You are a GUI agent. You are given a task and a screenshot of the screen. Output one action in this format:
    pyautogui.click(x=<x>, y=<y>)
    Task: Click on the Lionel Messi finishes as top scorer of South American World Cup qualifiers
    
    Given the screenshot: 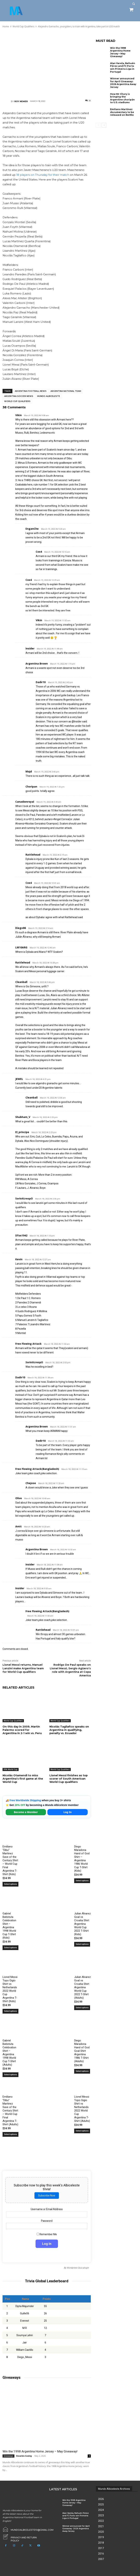 What is the action you would take?
    pyautogui.click(x=68, y=1779)
    